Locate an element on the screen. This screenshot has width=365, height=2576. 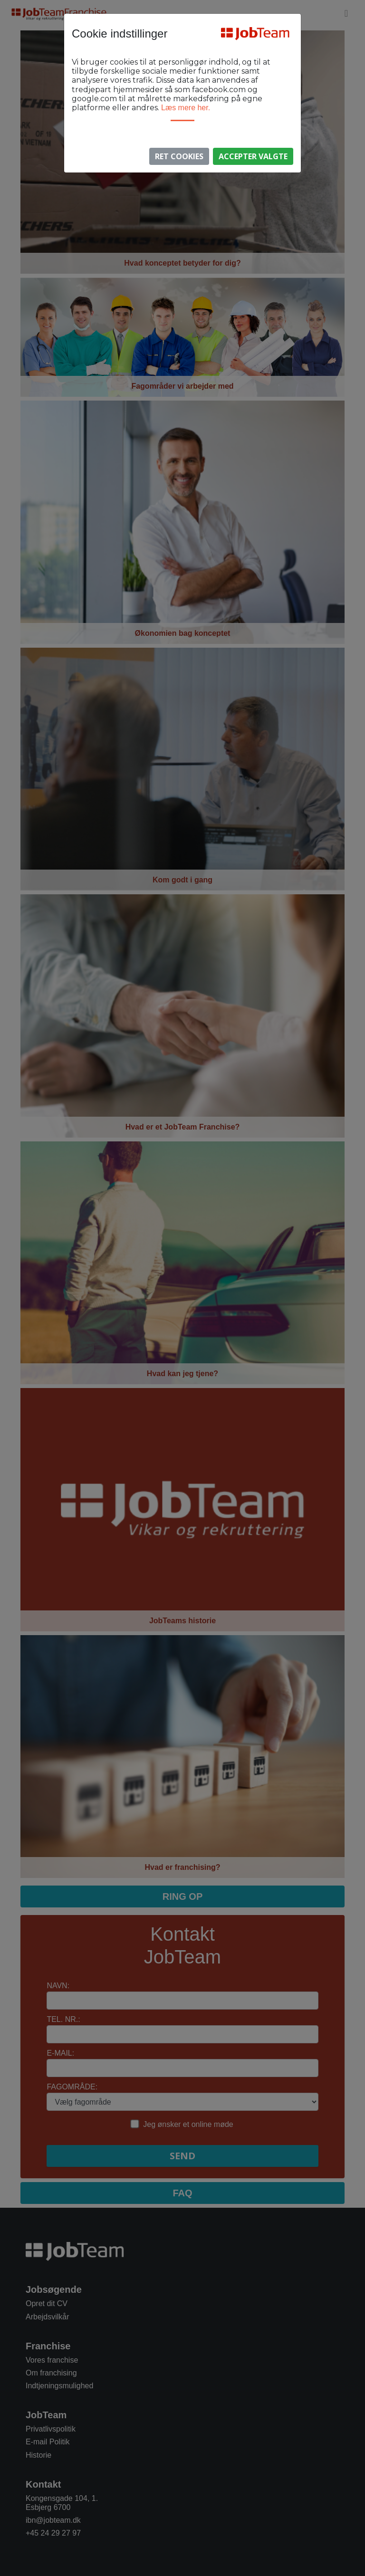
Accepter valgte is located at coordinates (253, 156).